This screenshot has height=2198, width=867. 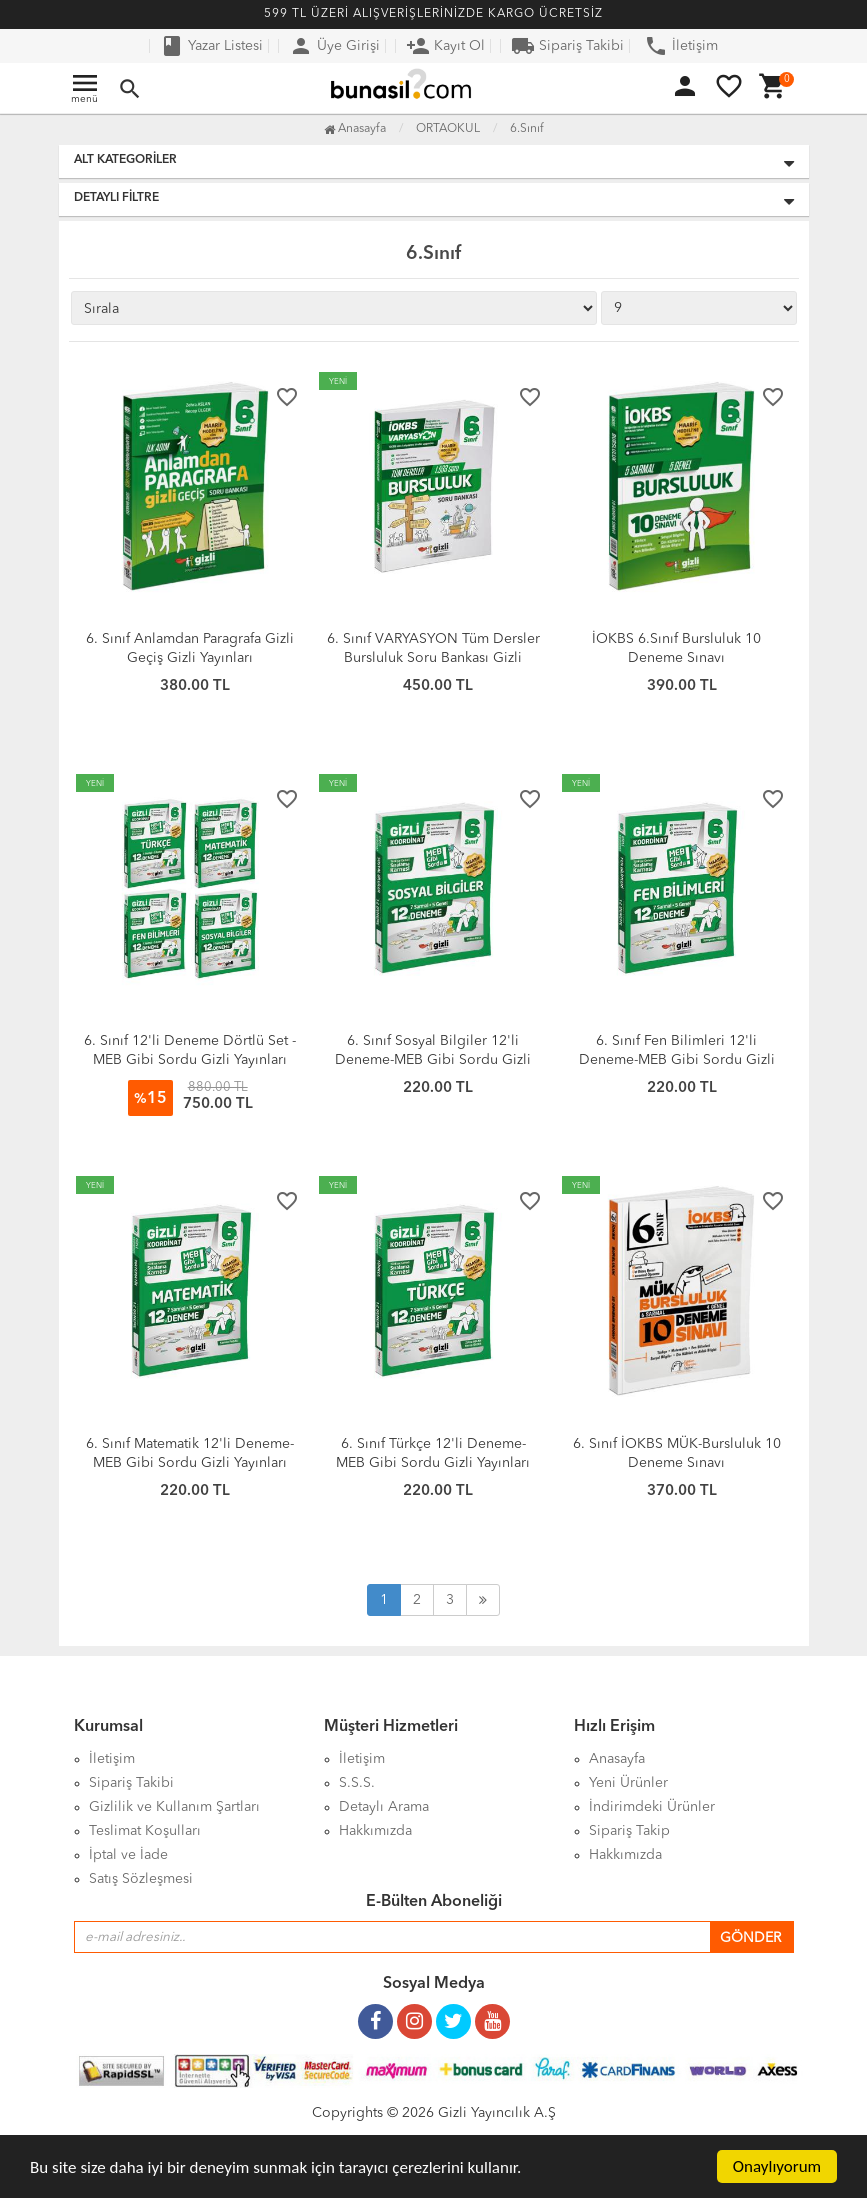 I want to click on İletişim, so click(x=681, y=46).